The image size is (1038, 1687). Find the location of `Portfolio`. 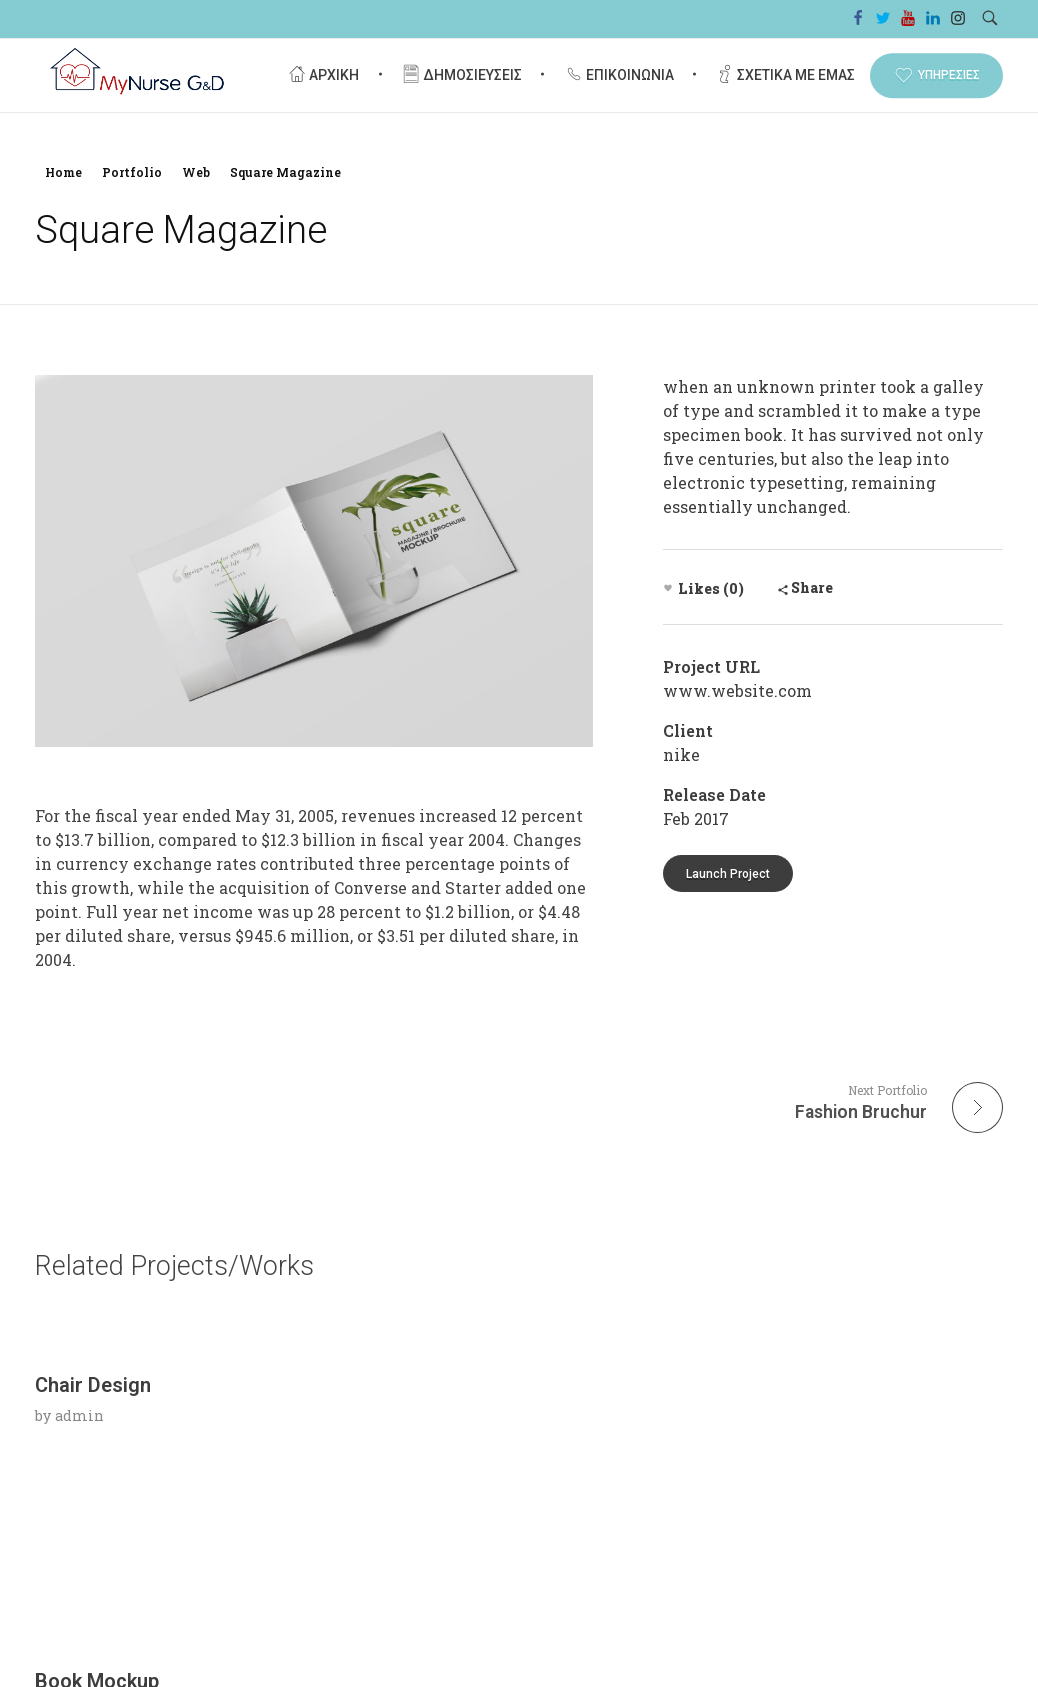

Portfolio is located at coordinates (132, 172).